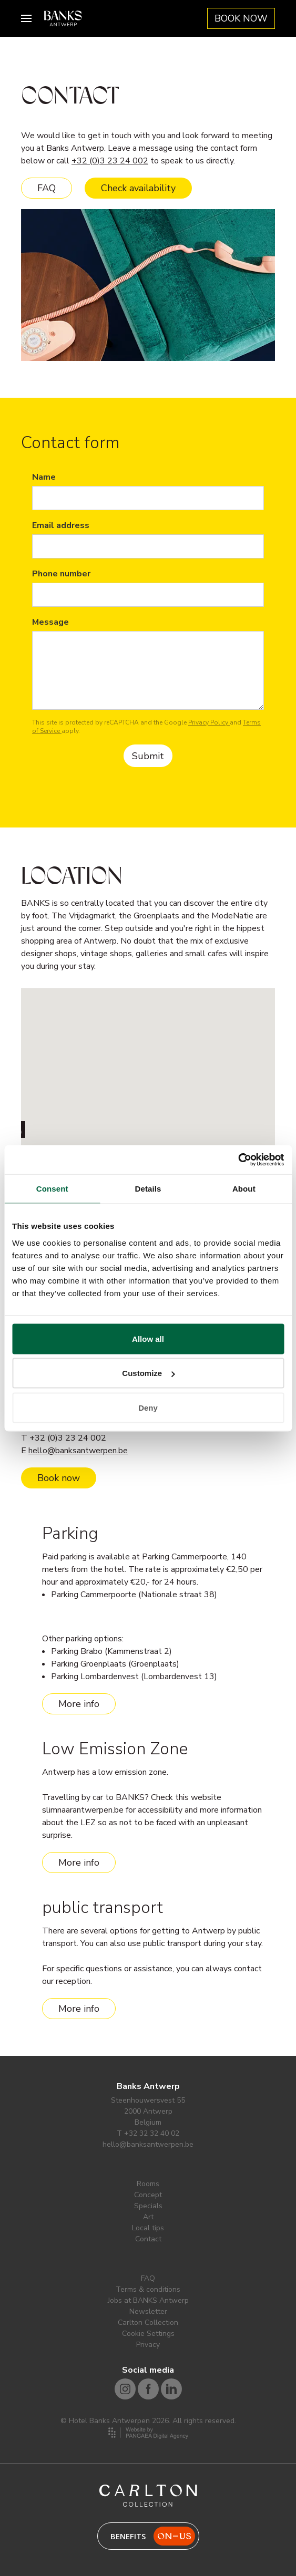 The image size is (296, 2576). I want to click on Art, so click(148, 2217).